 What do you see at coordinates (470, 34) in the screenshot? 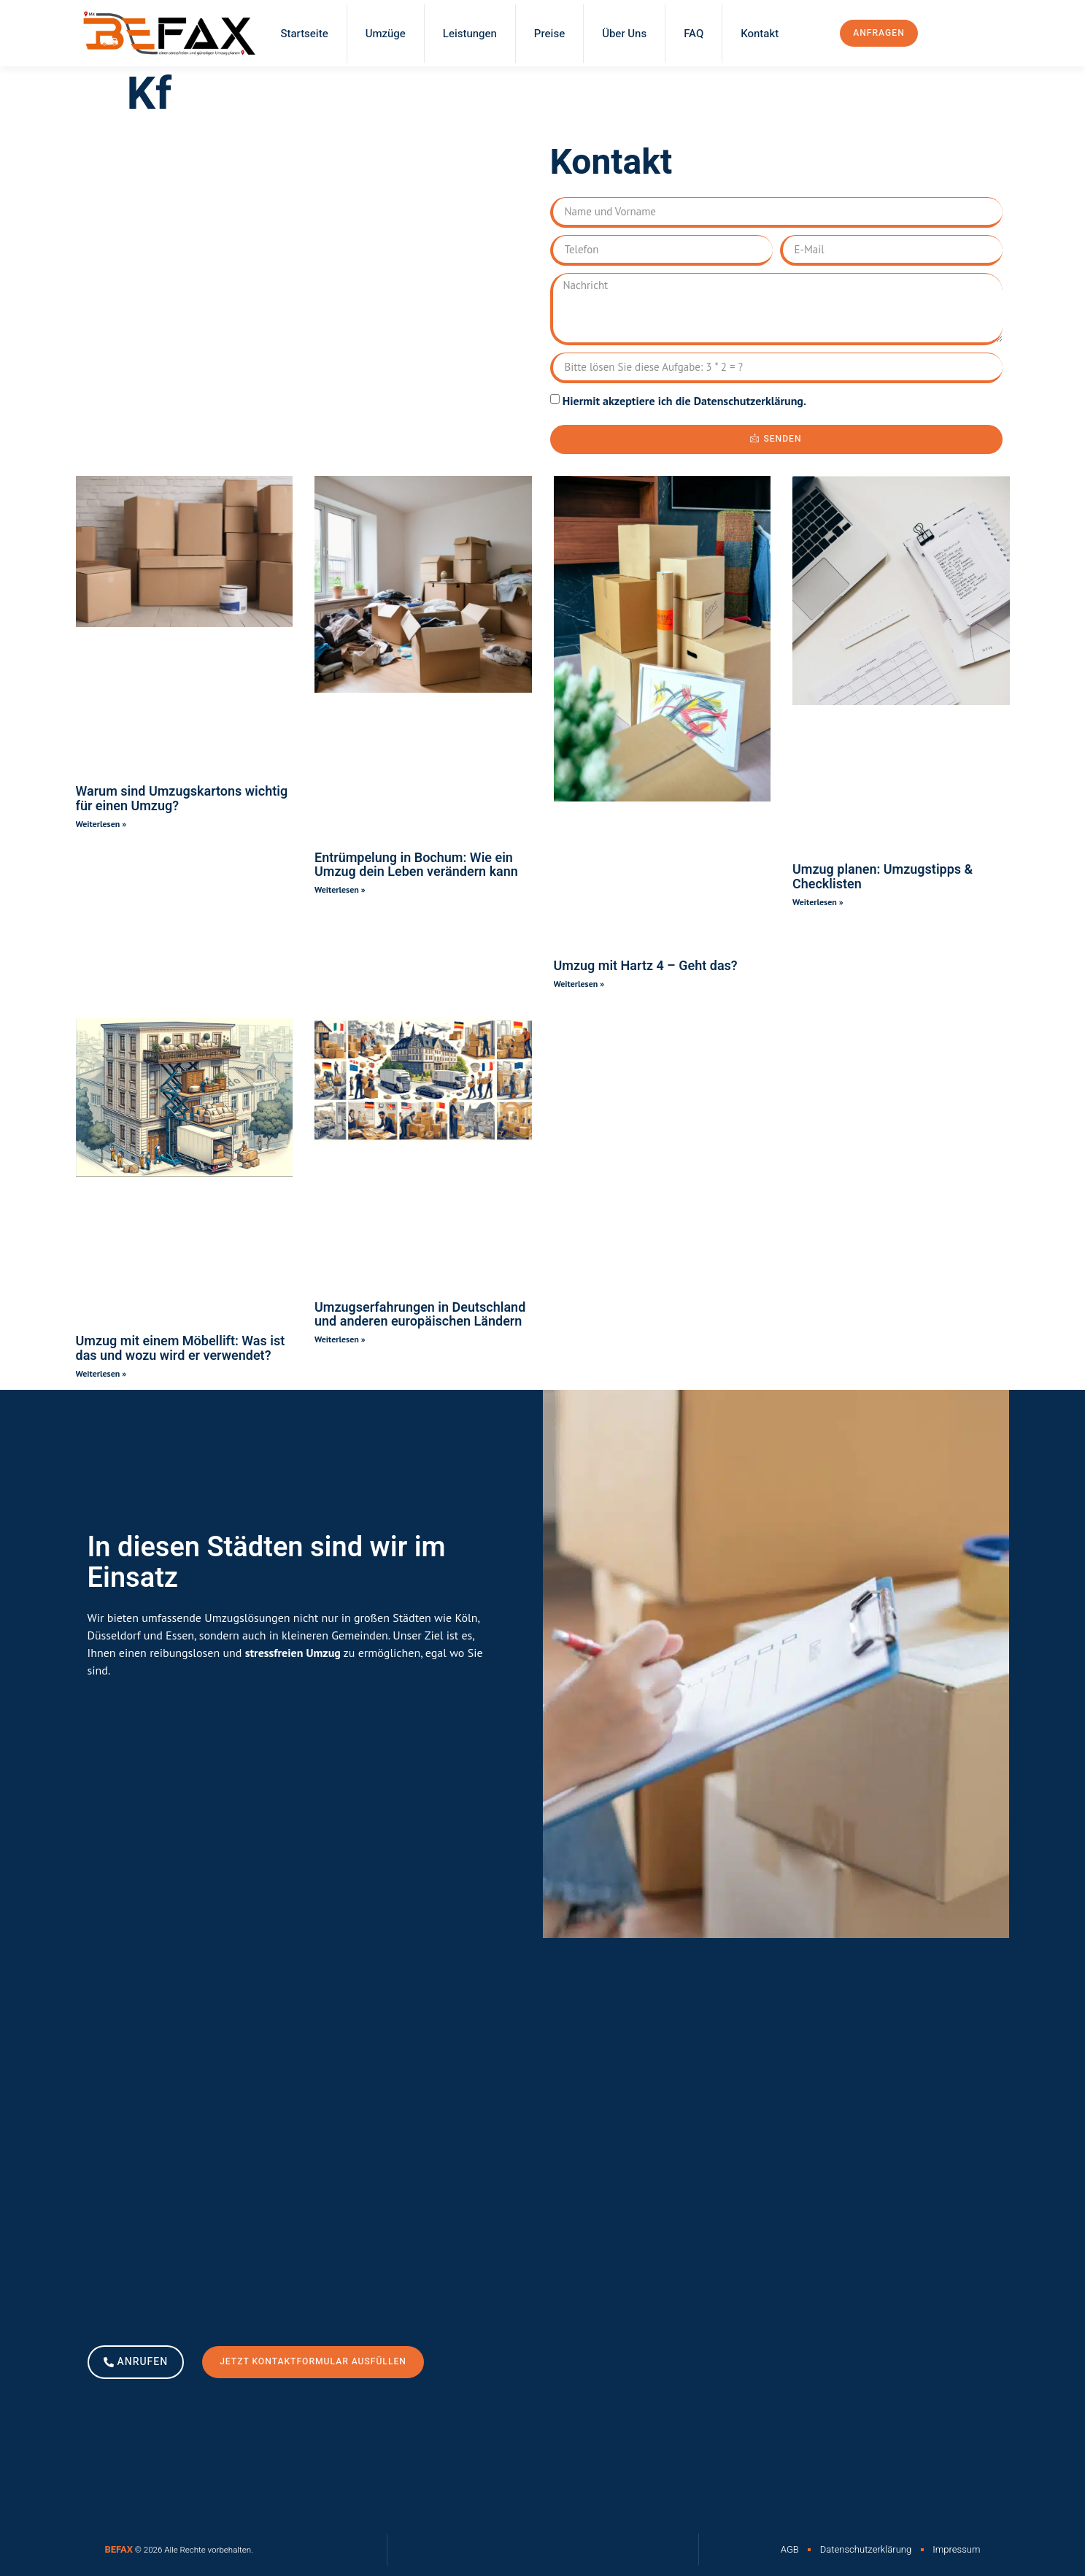
I see `Leistungen` at bounding box center [470, 34].